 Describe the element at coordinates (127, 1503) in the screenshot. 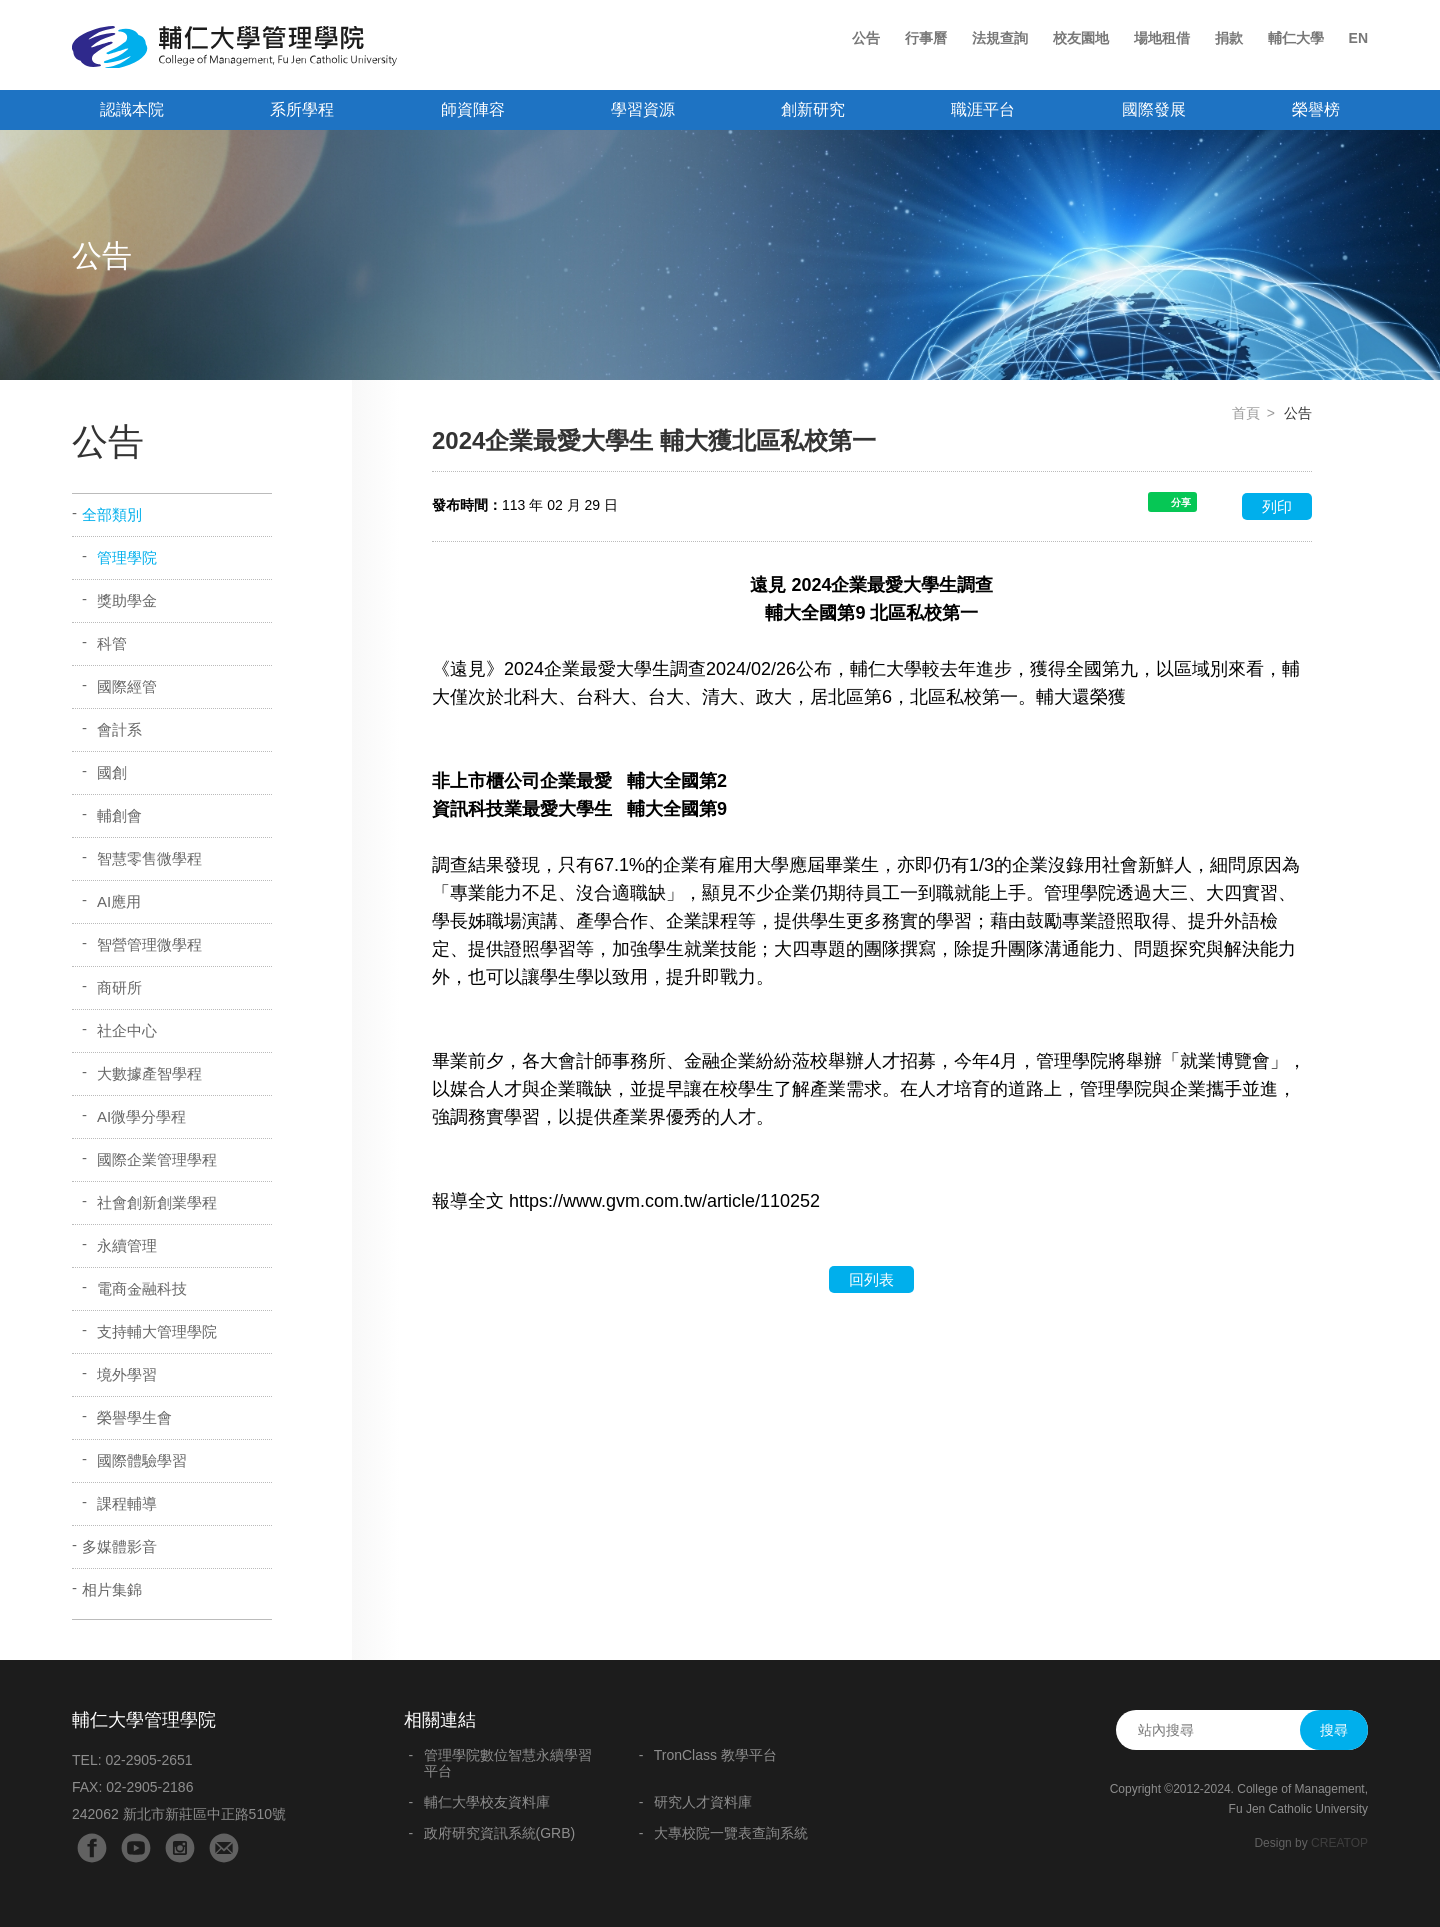

I see `課程輔導` at that location.